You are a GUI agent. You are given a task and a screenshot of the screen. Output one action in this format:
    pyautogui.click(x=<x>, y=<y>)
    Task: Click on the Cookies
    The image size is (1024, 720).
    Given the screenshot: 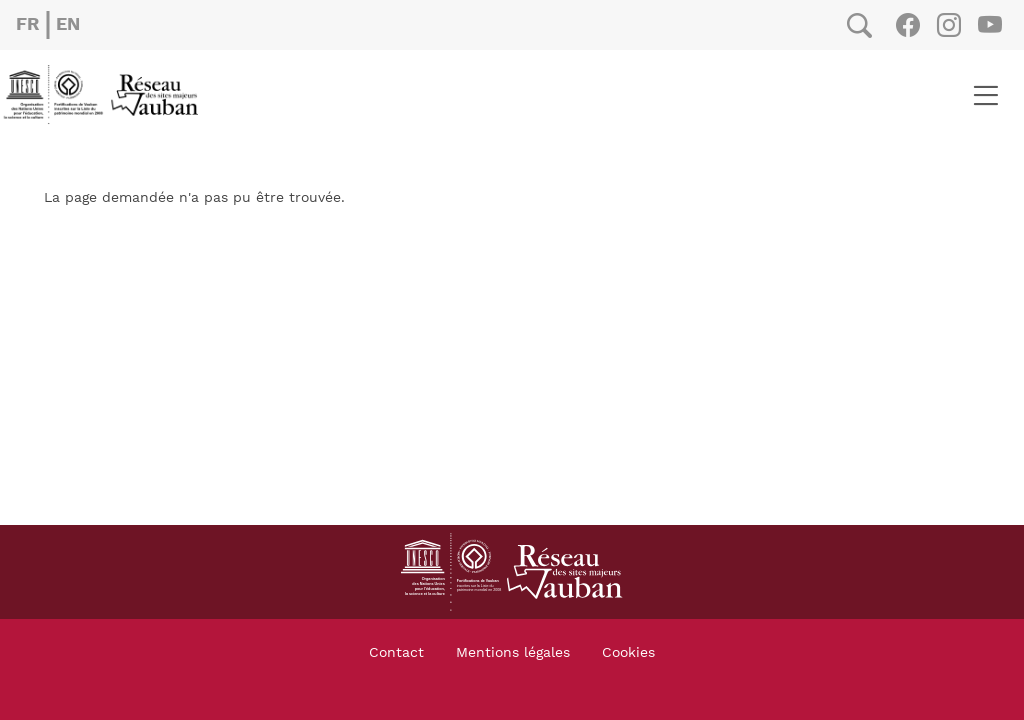 What is the action you would take?
    pyautogui.click(x=628, y=653)
    